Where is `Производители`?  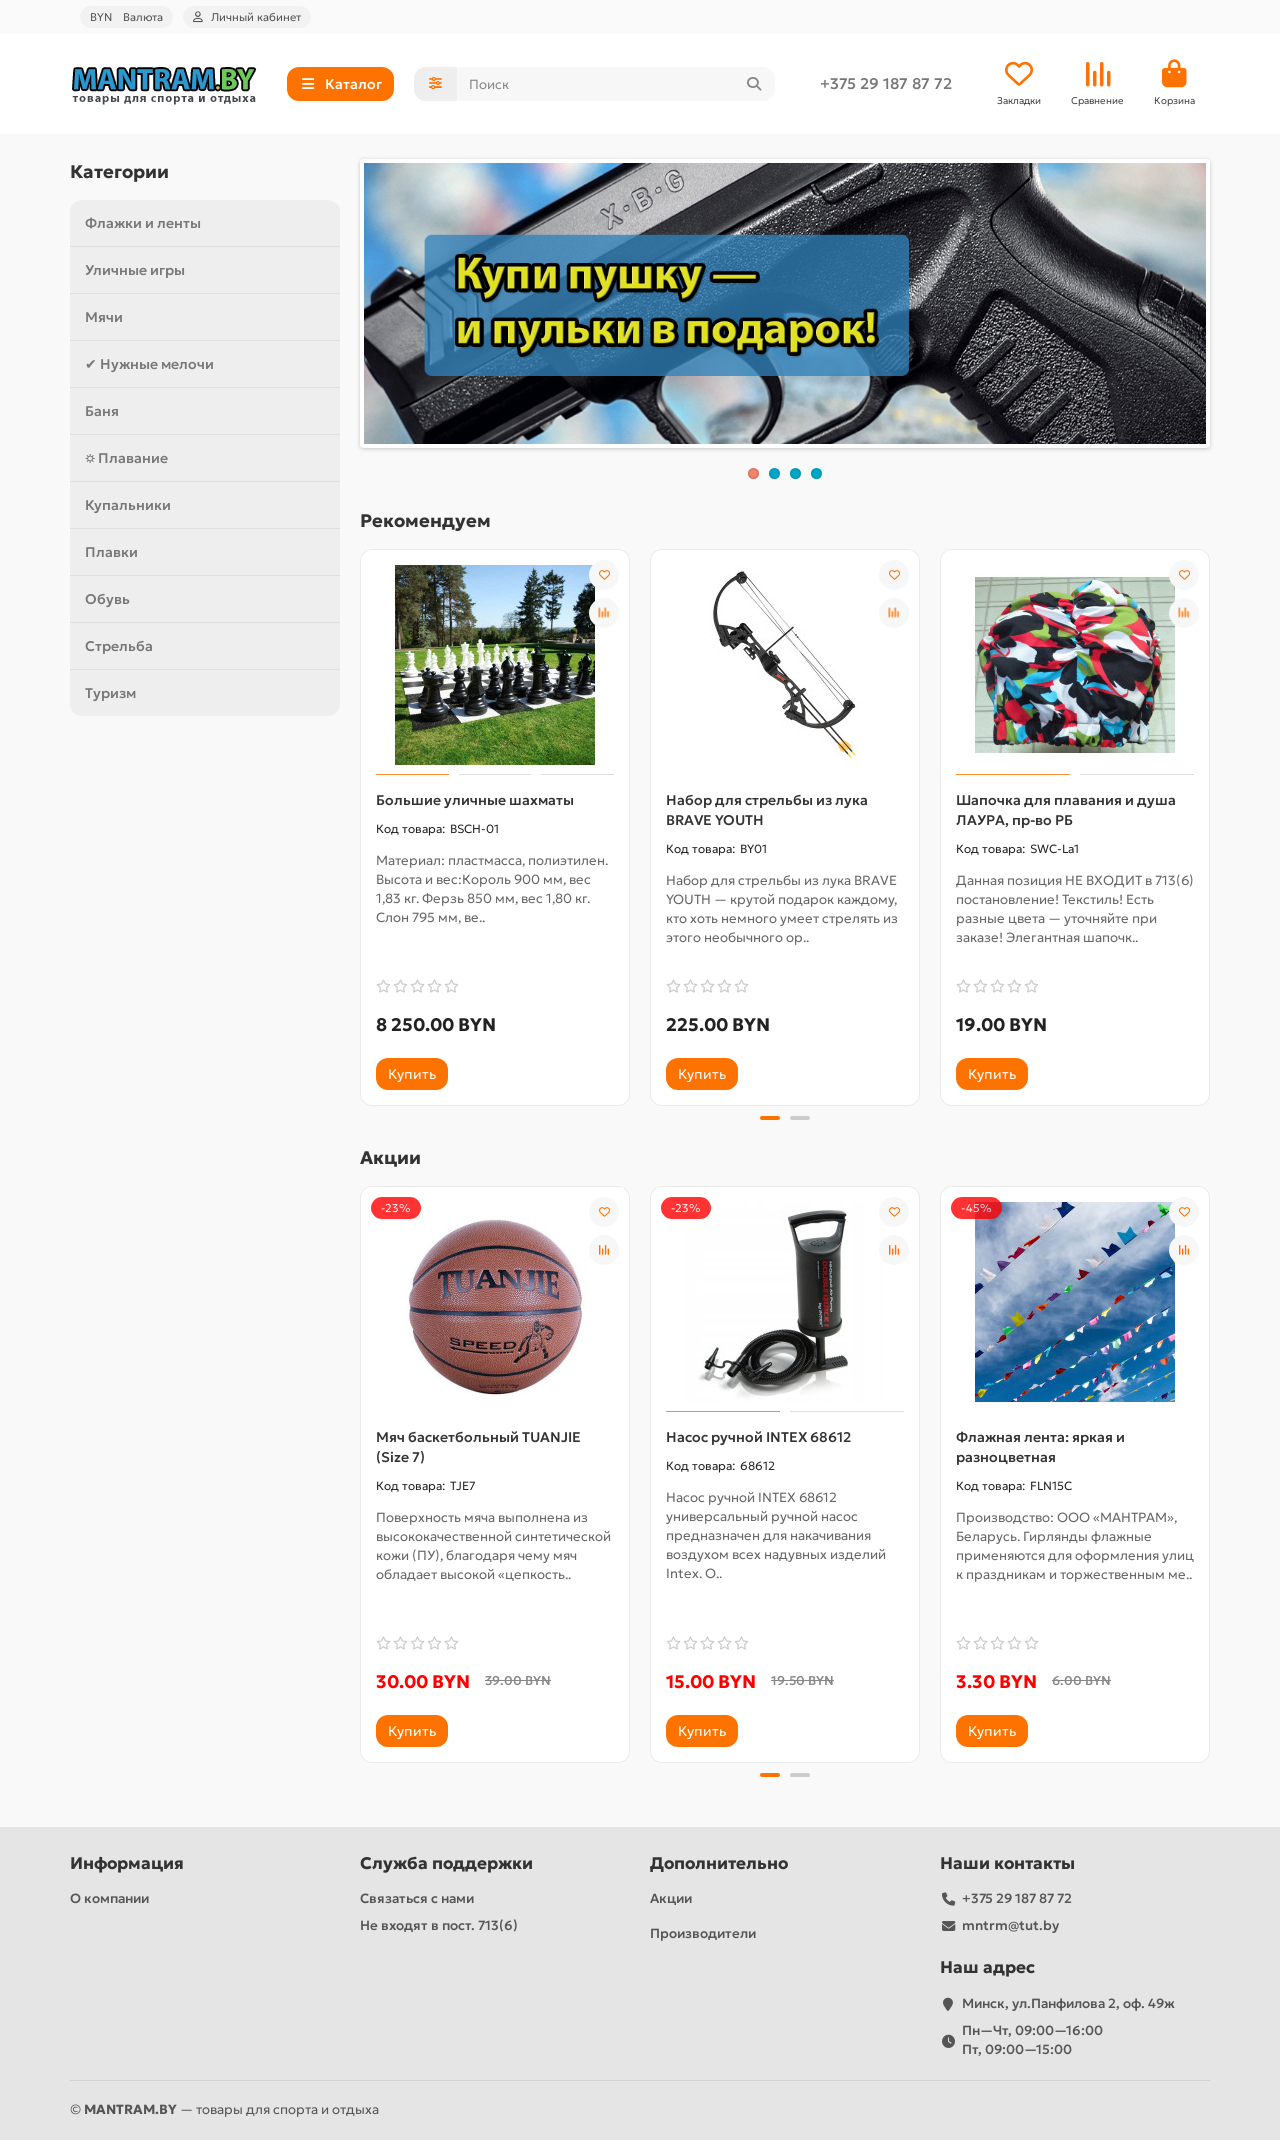 Производители is located at coordinates (703, 1933).